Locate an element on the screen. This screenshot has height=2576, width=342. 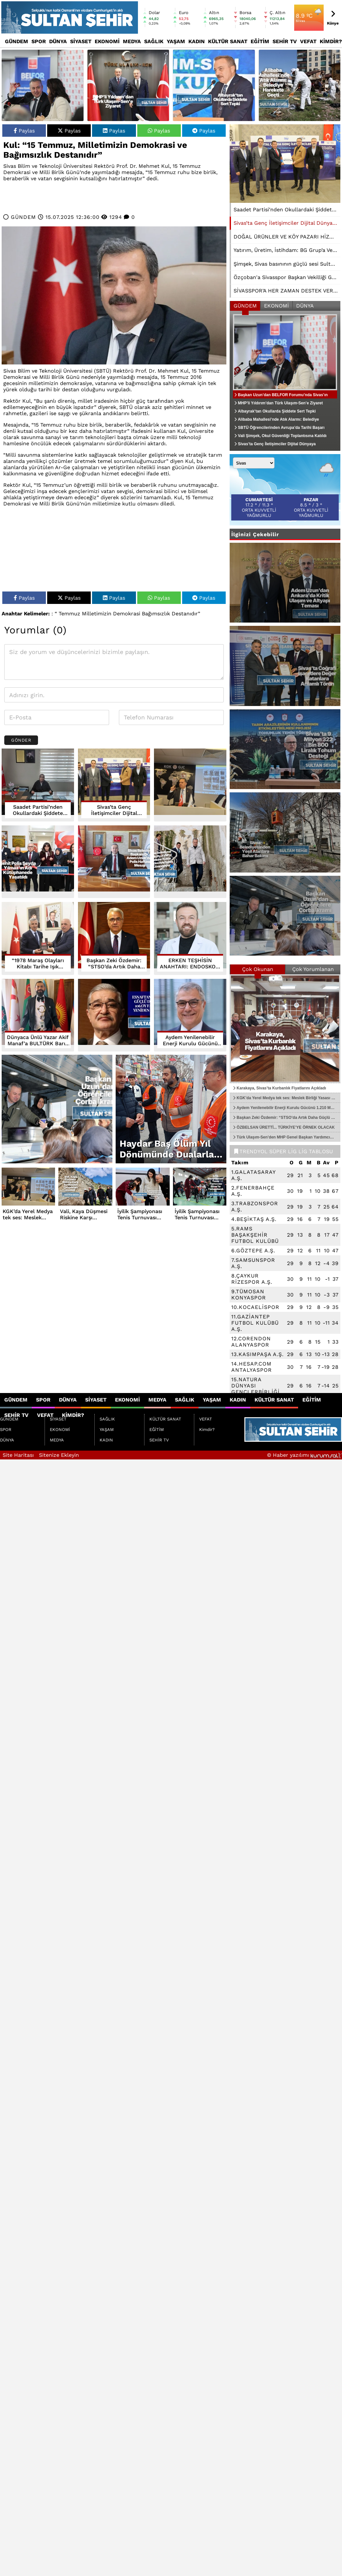
Paylas is located at coordinates (24, 131).